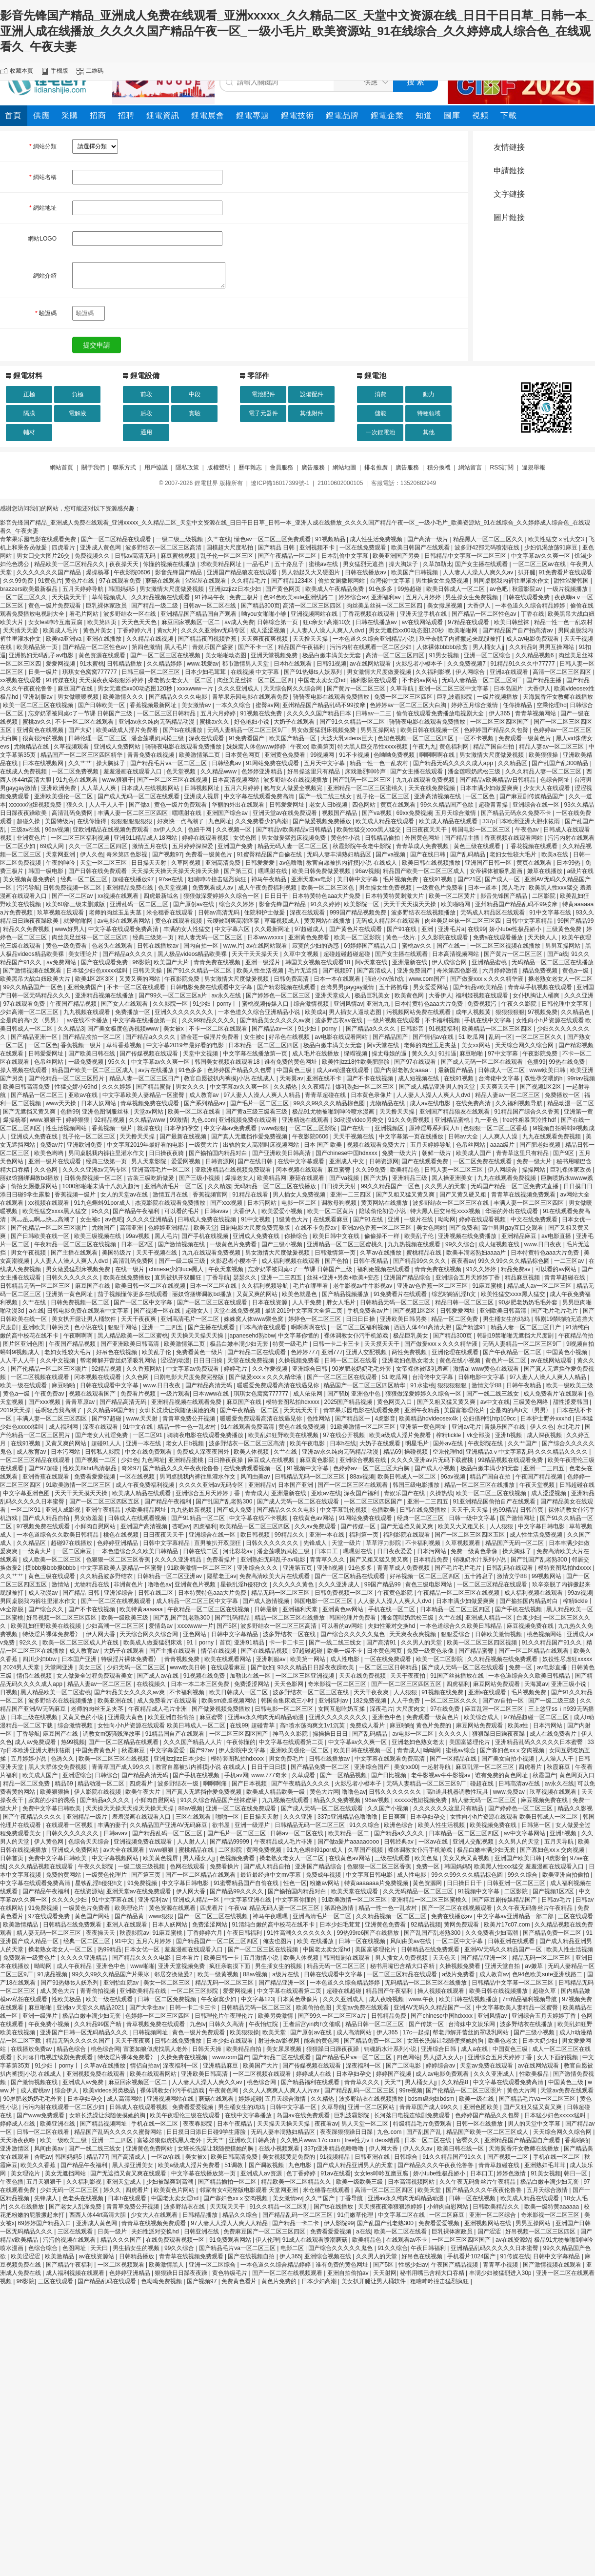 This screenshot has height=2576, width=595. What do you see at coordinates (423, 1509) in the screenshot?
I see `日韩在线免费播放` at bounding box center [423, 1509].